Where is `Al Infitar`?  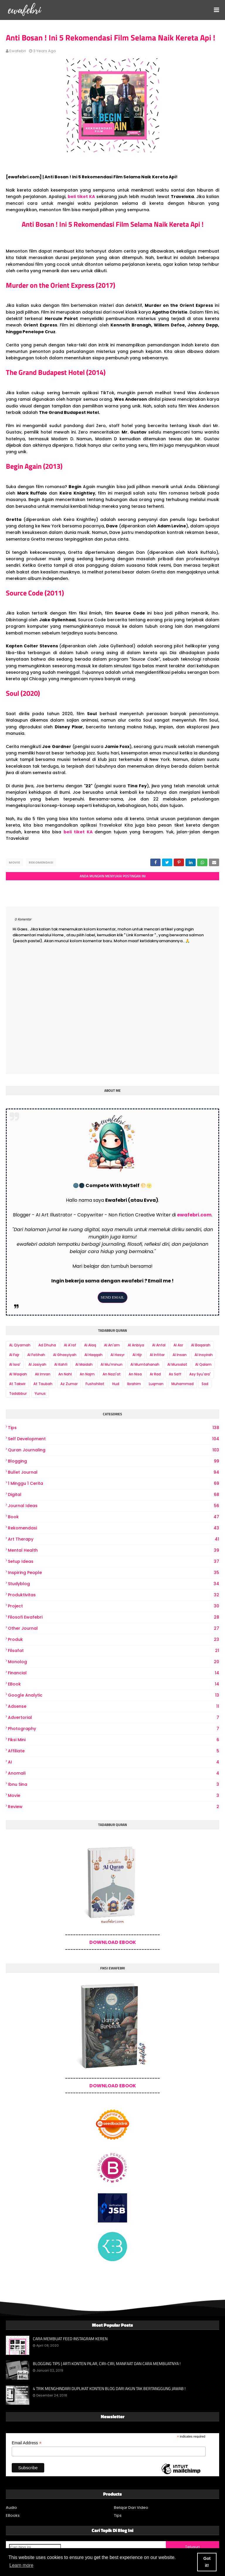 Al Infitar is located at coordinates (157, 1354).